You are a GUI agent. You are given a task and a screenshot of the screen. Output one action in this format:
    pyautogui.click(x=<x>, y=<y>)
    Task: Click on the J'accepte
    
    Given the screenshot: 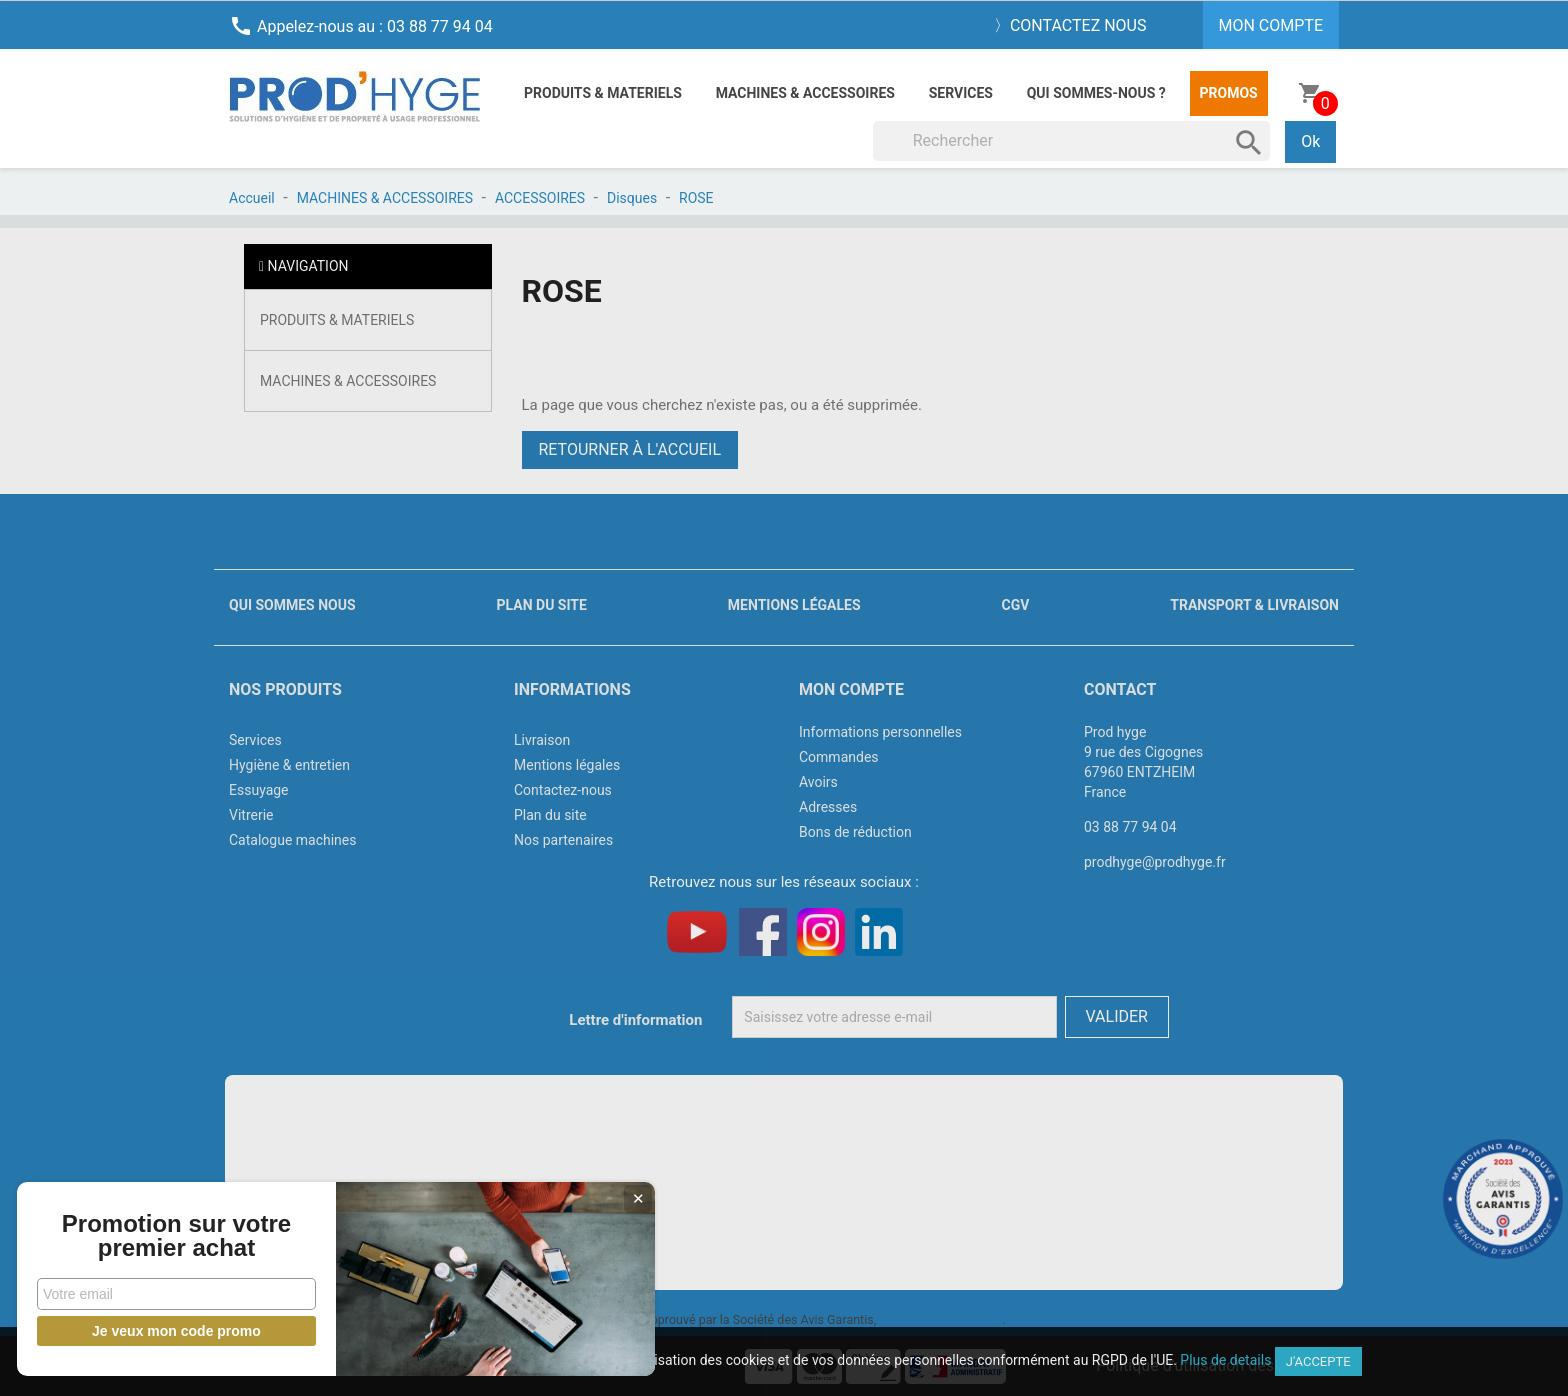 What is the action you would take?
    pyautogui.click(x=1318, y=1361)
    